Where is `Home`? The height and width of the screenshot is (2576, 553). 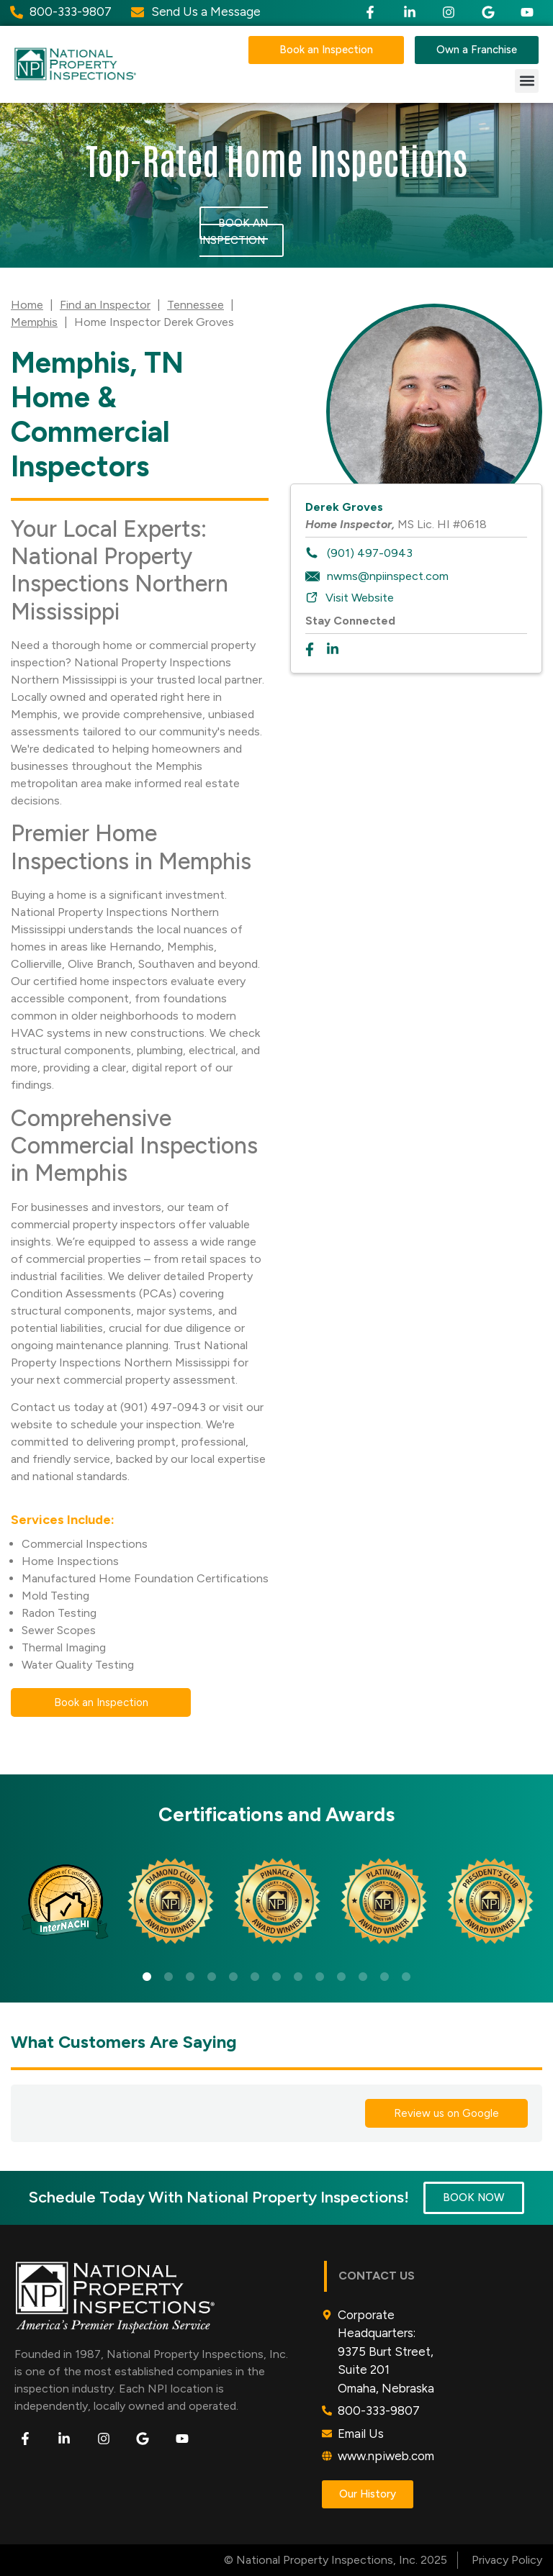 Home is located at coordinates (27, 305).